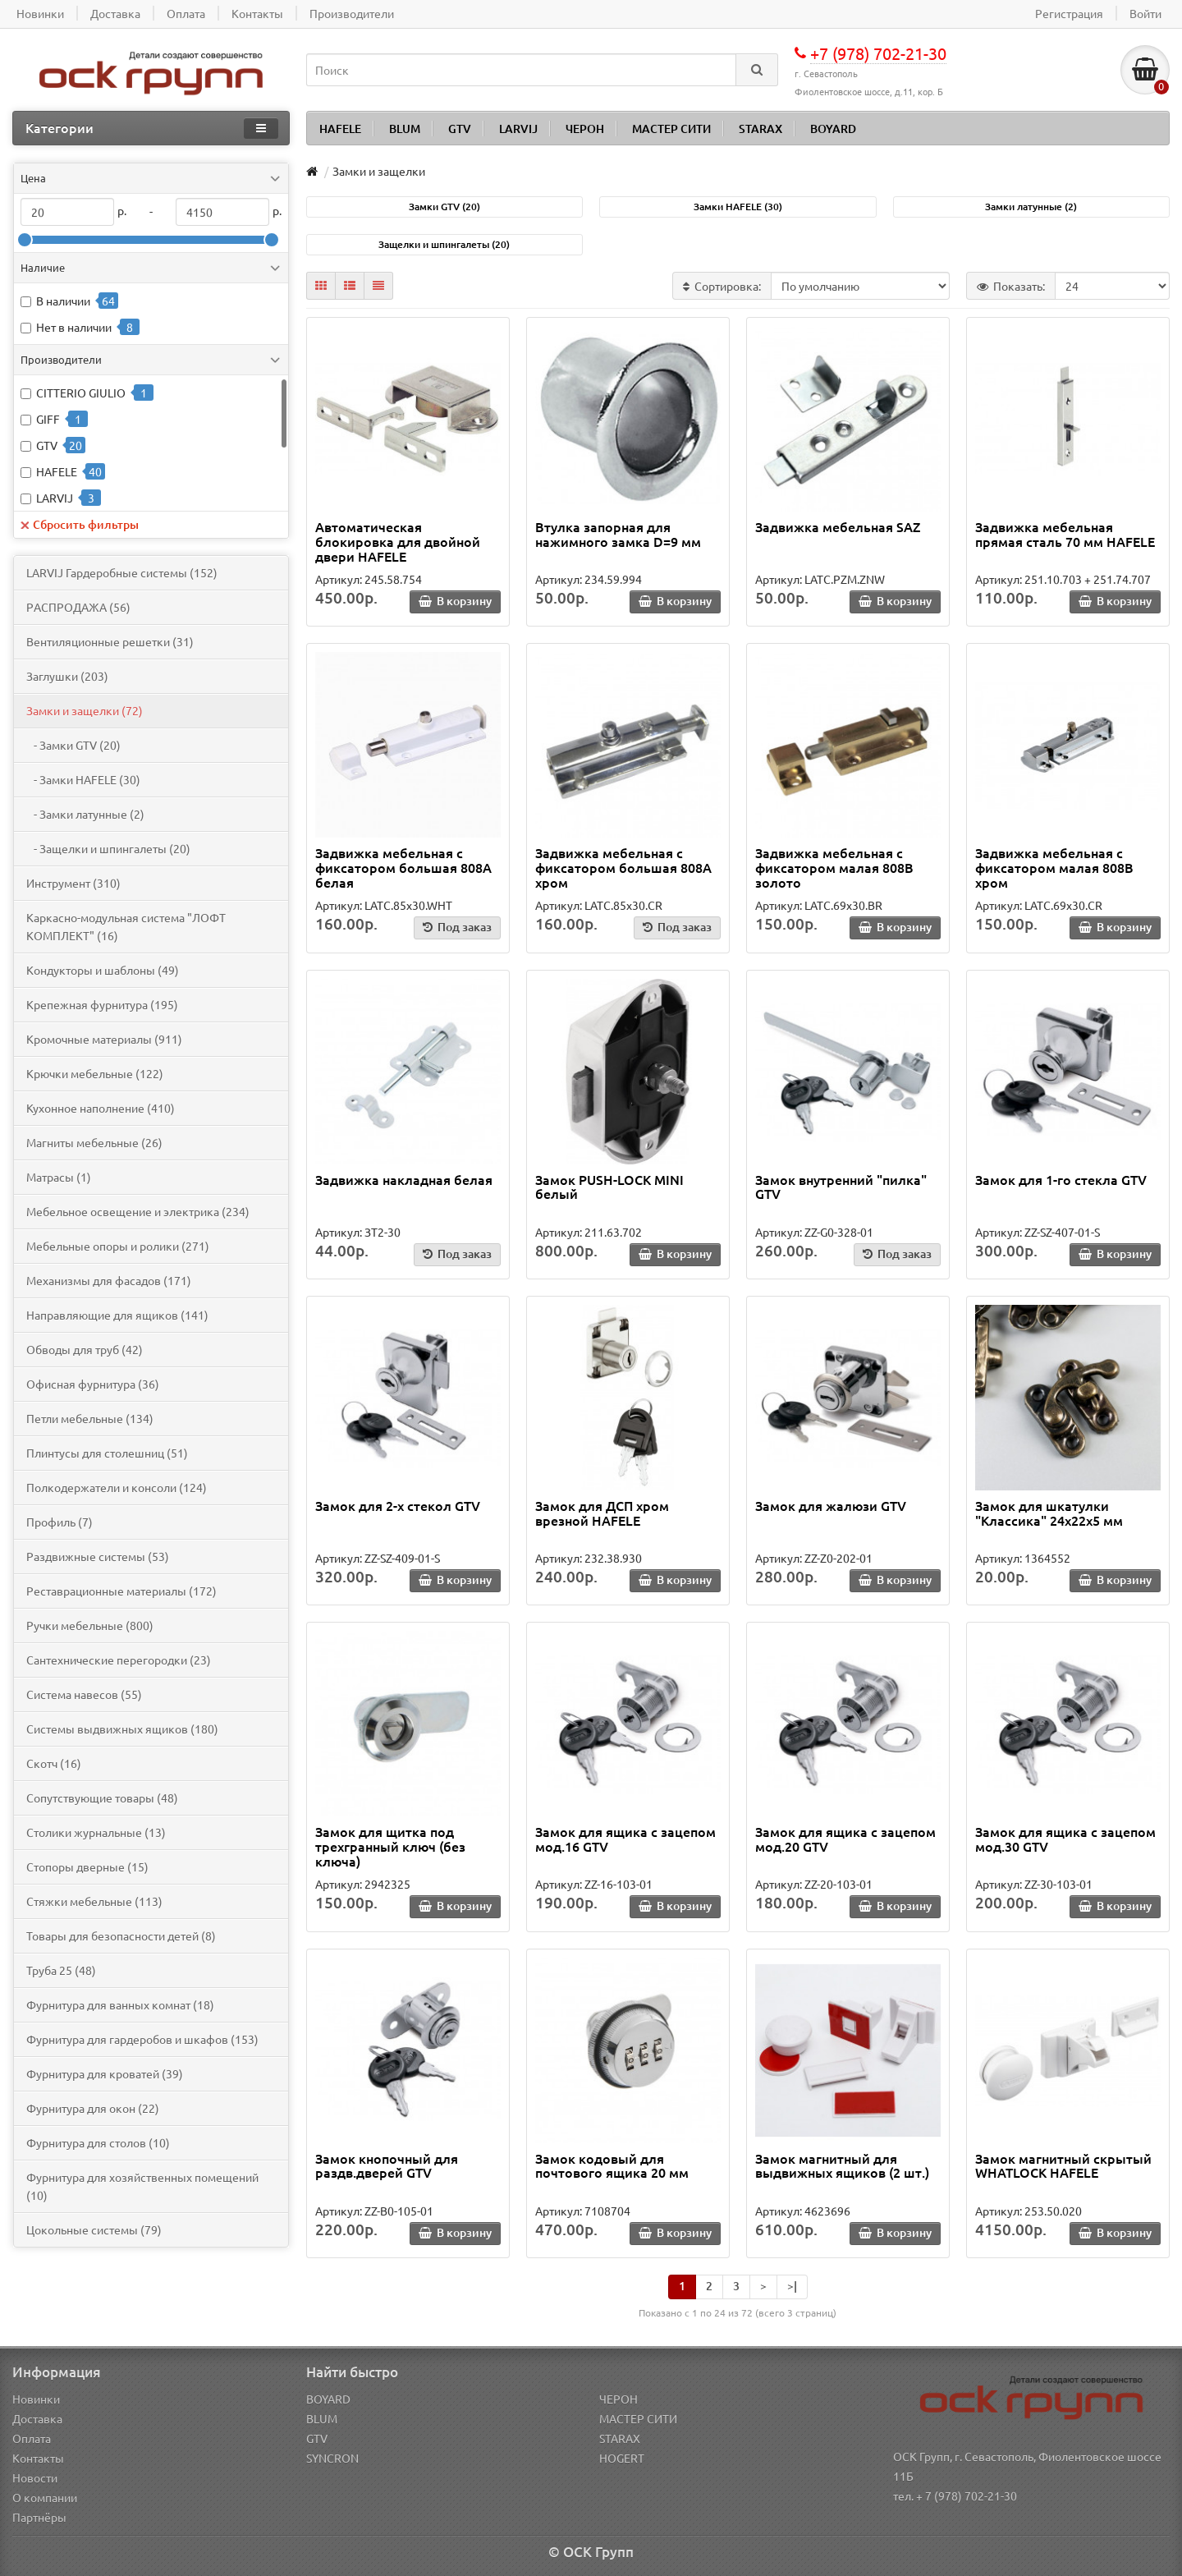 This screenshot has width=1182, height=2576. Describe the element at coordinates (621, 2457) in the screenshot. I see `HOGERT` at that location.